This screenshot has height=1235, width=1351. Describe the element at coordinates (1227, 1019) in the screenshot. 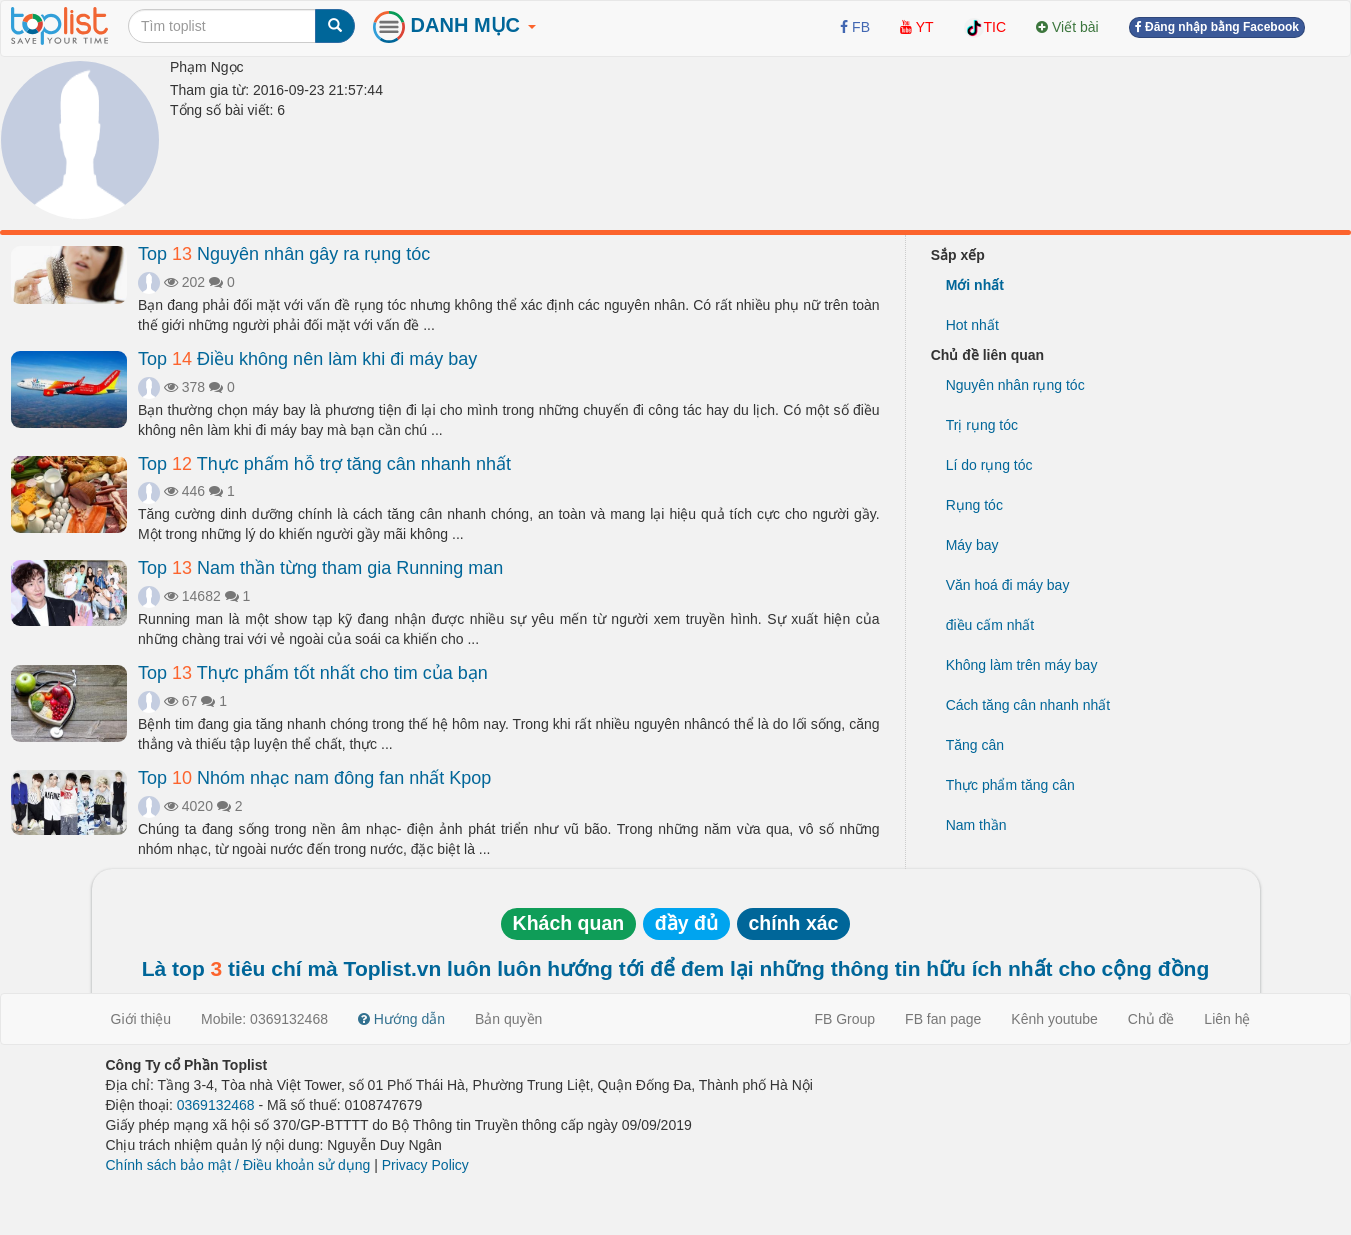

I see `Liên hệ` at that location.